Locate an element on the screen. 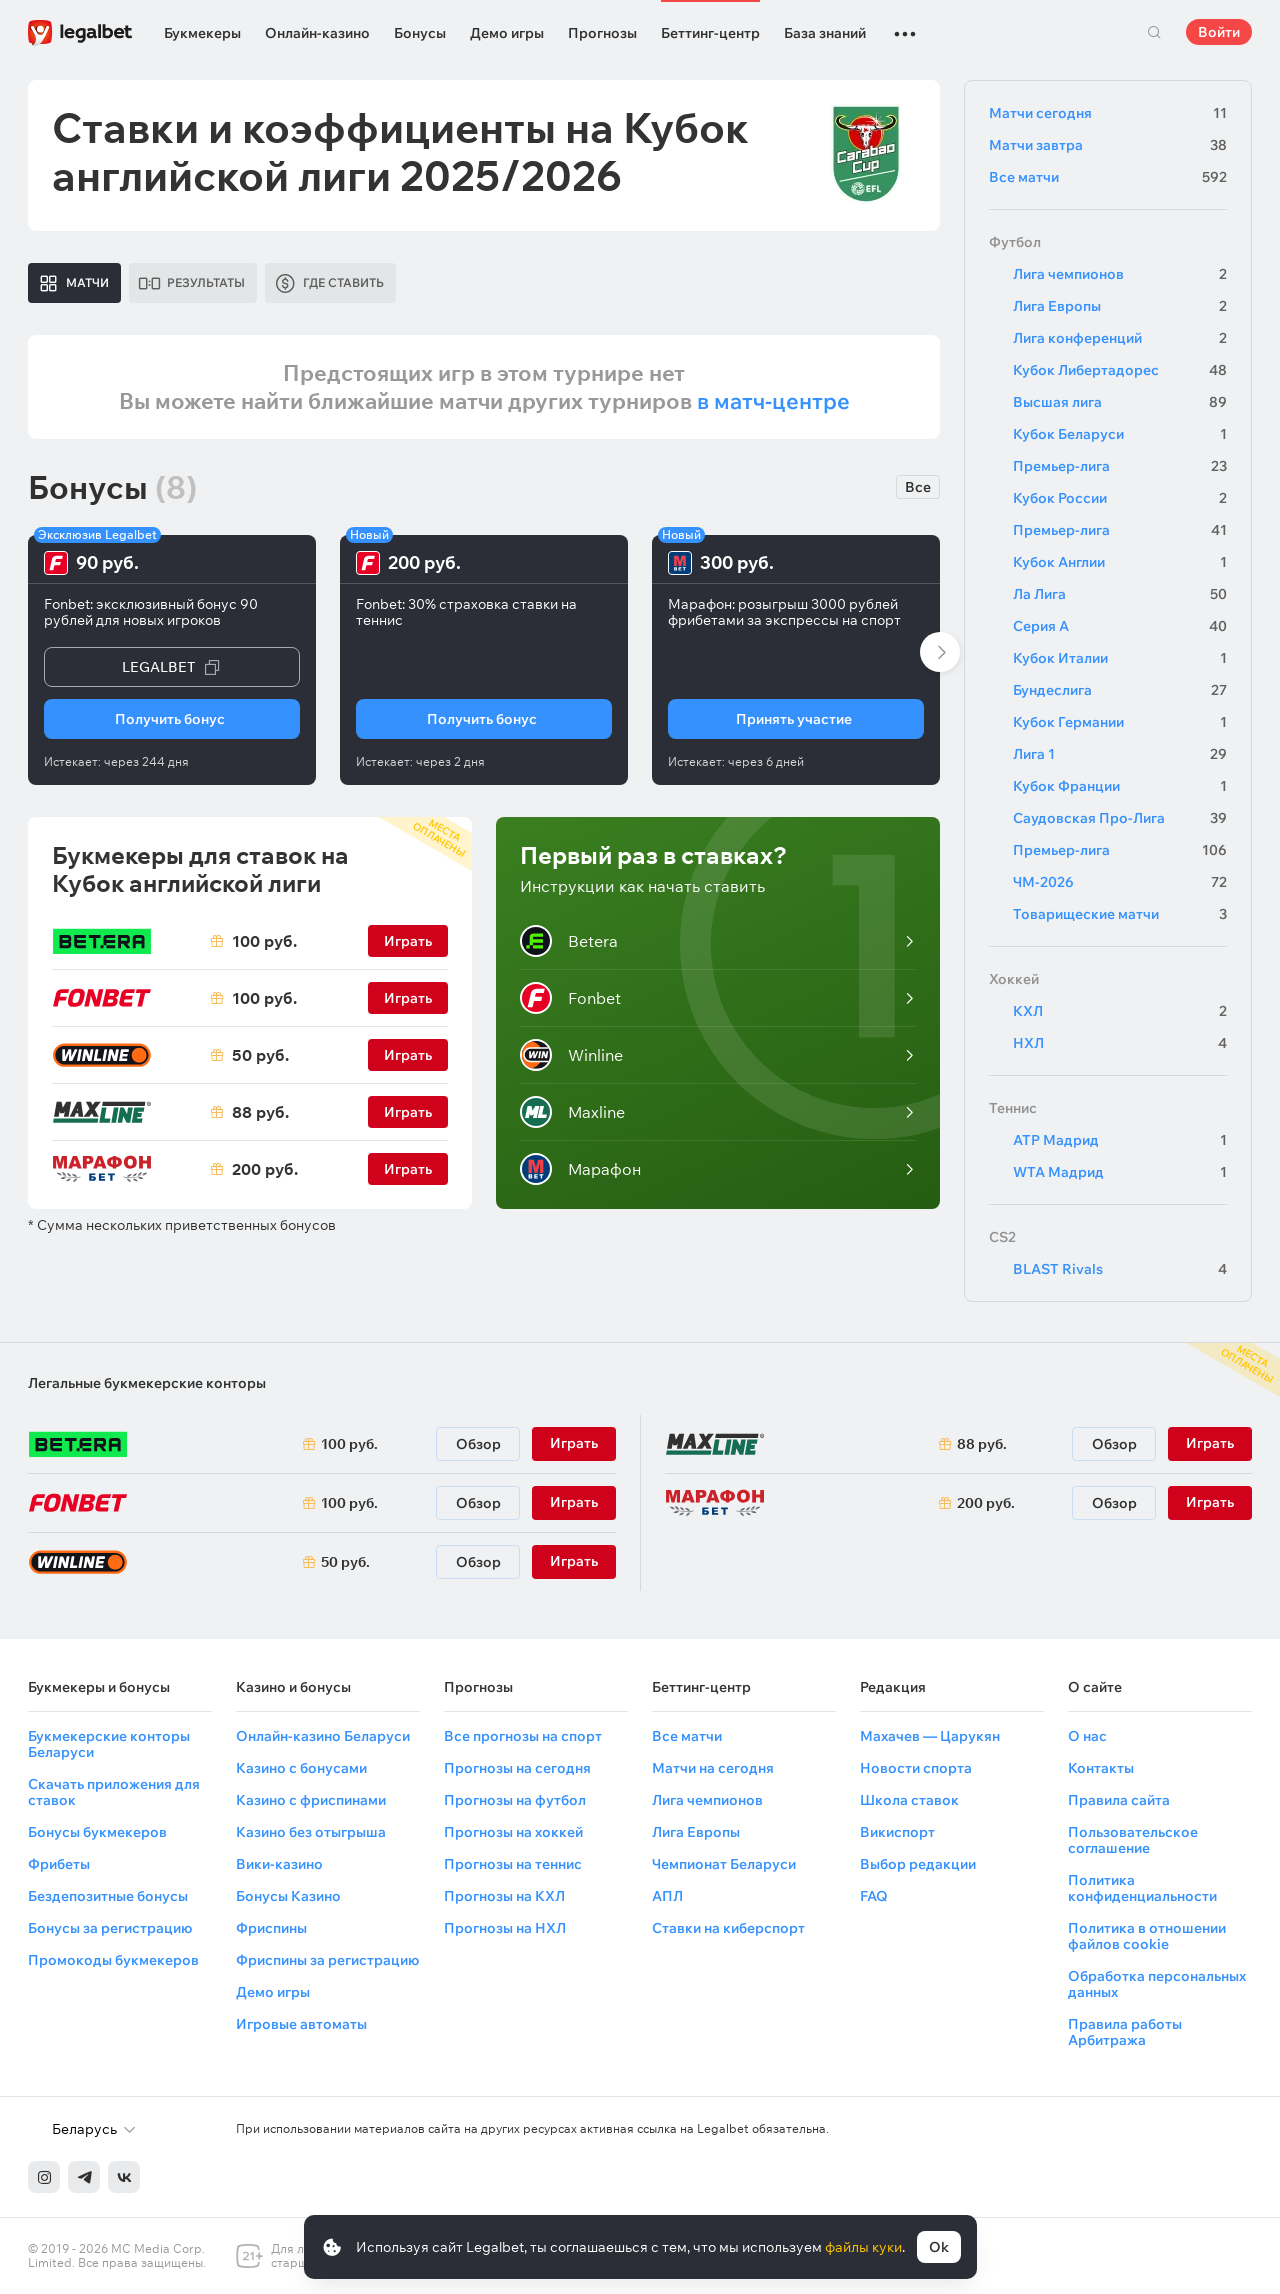 This screenshot has height=2294, width=1280. Кубок Италии is located at coordinates (1120, 658).